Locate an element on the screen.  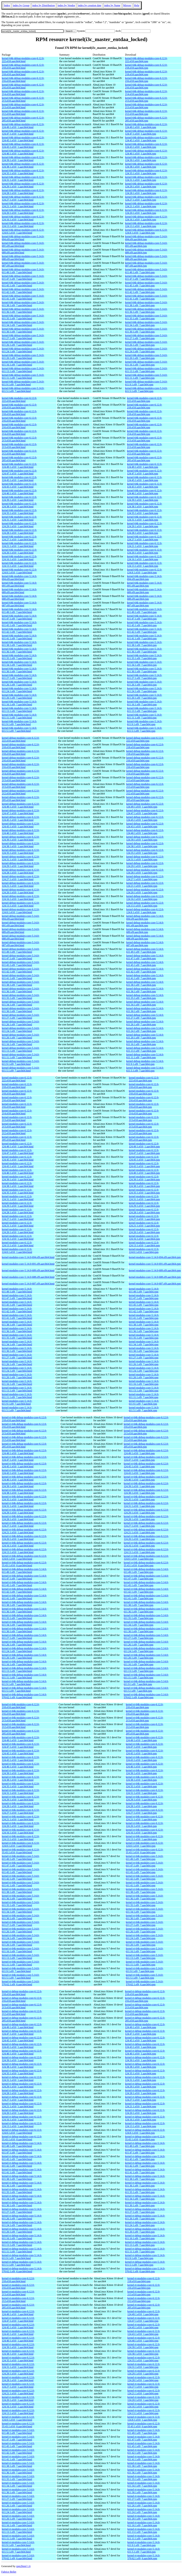
kernel-rt-64k-debug-modules-core-6.12.0-124.13.1.el10_1.aarch64.html is located at coordinates (24, 1551).